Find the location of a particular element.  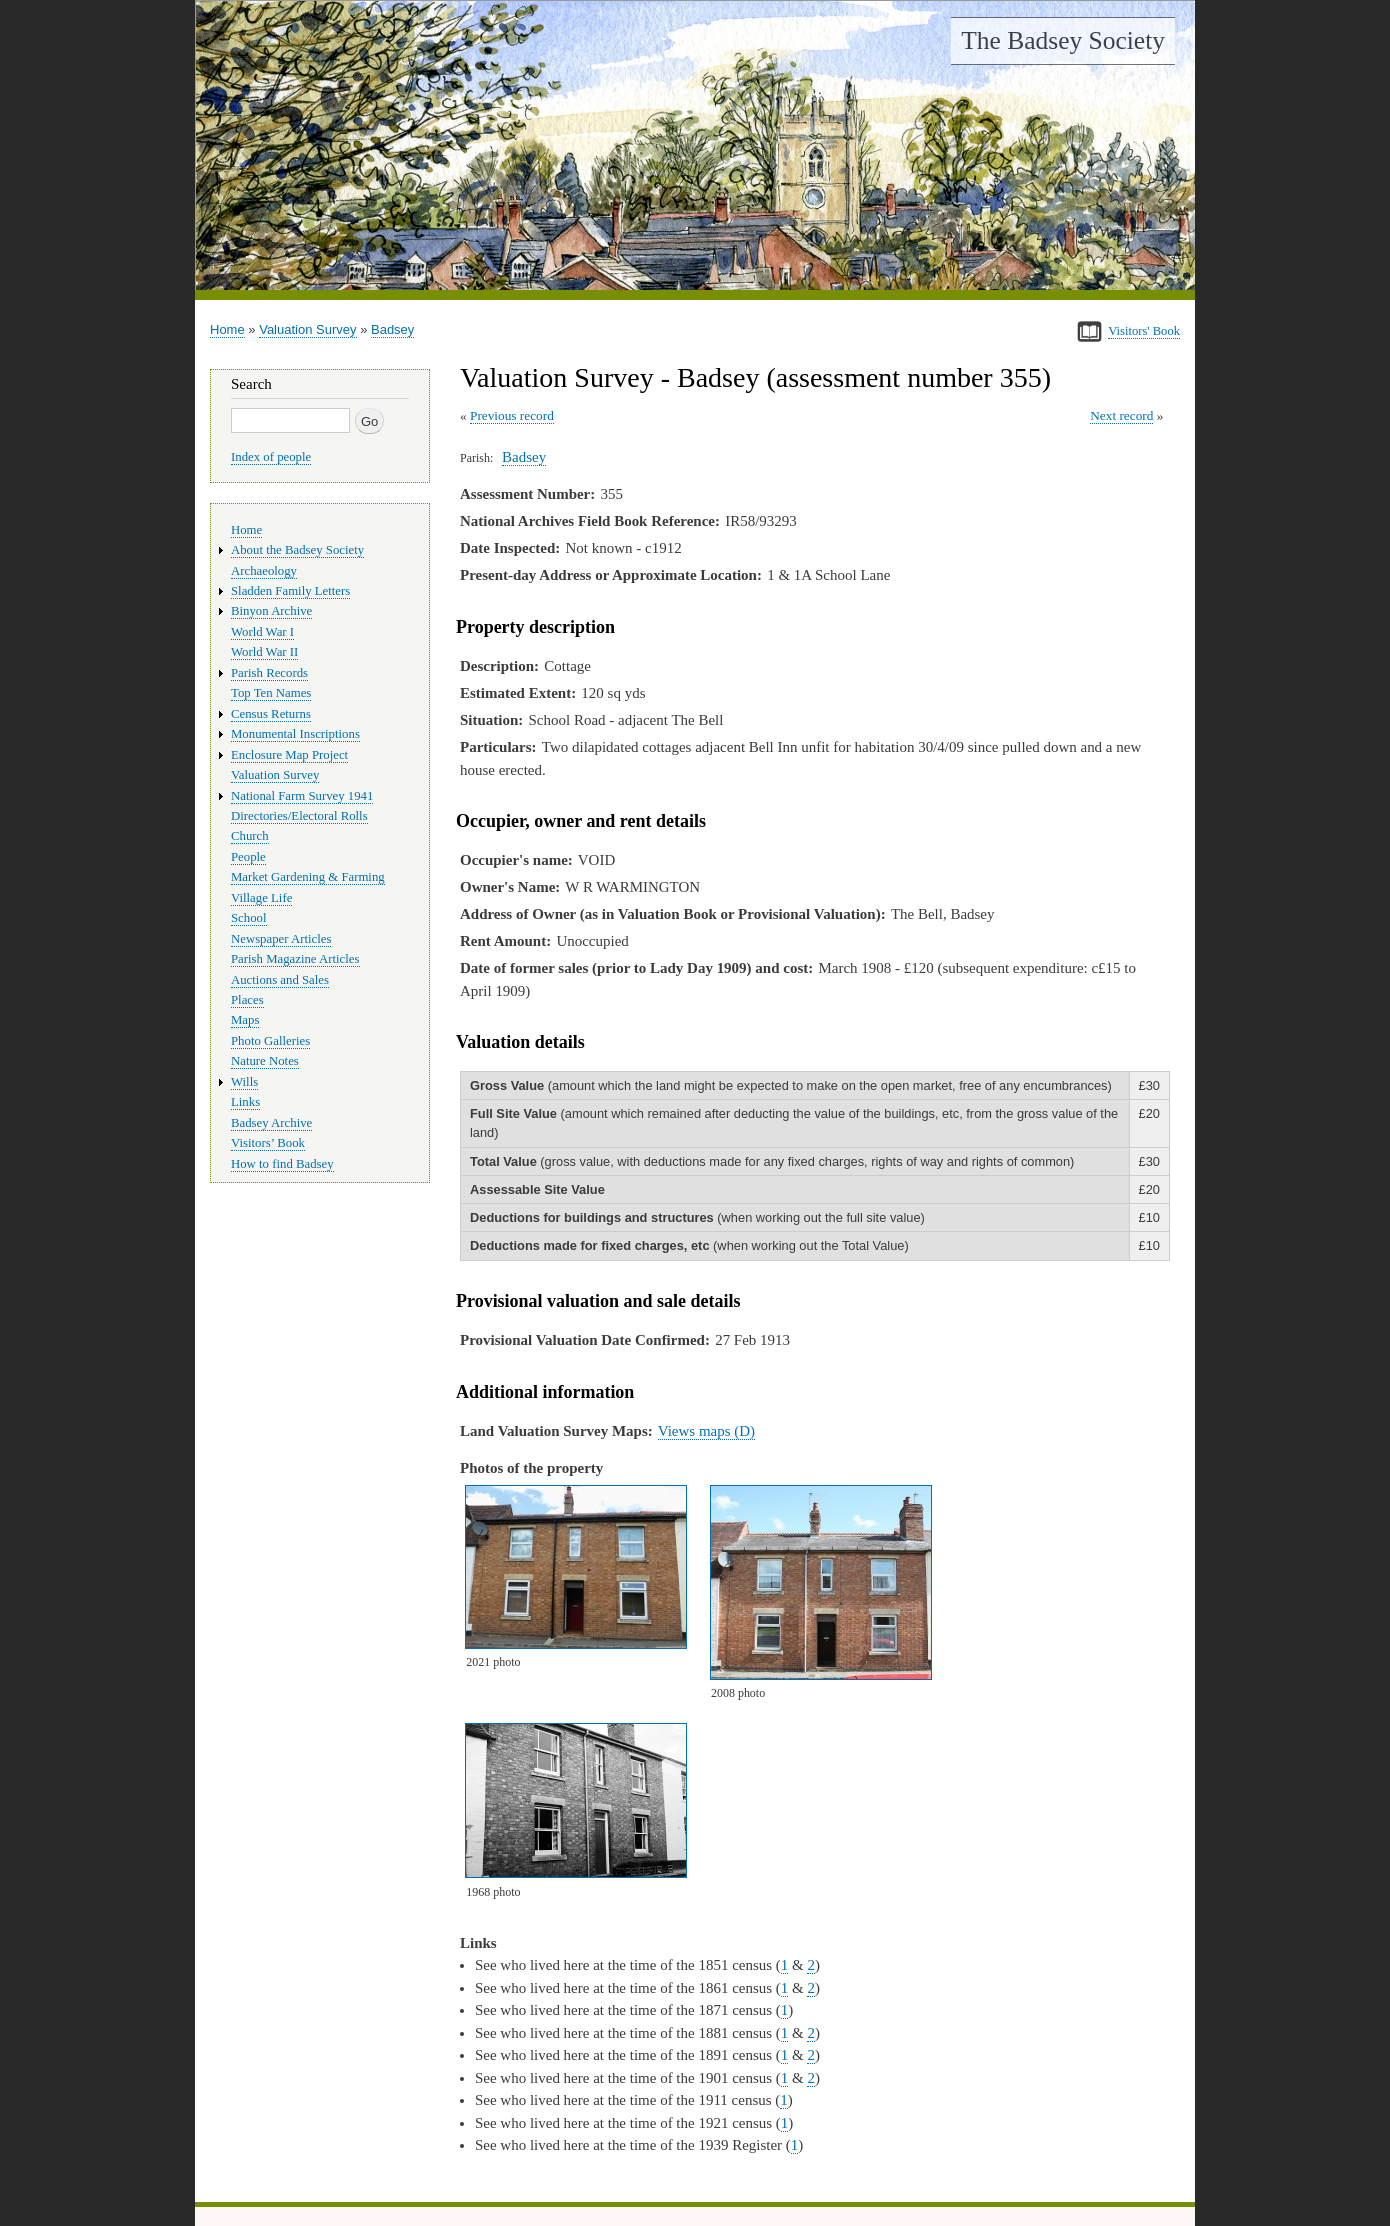

Valuation Survey is located at coordinates (307, 329).